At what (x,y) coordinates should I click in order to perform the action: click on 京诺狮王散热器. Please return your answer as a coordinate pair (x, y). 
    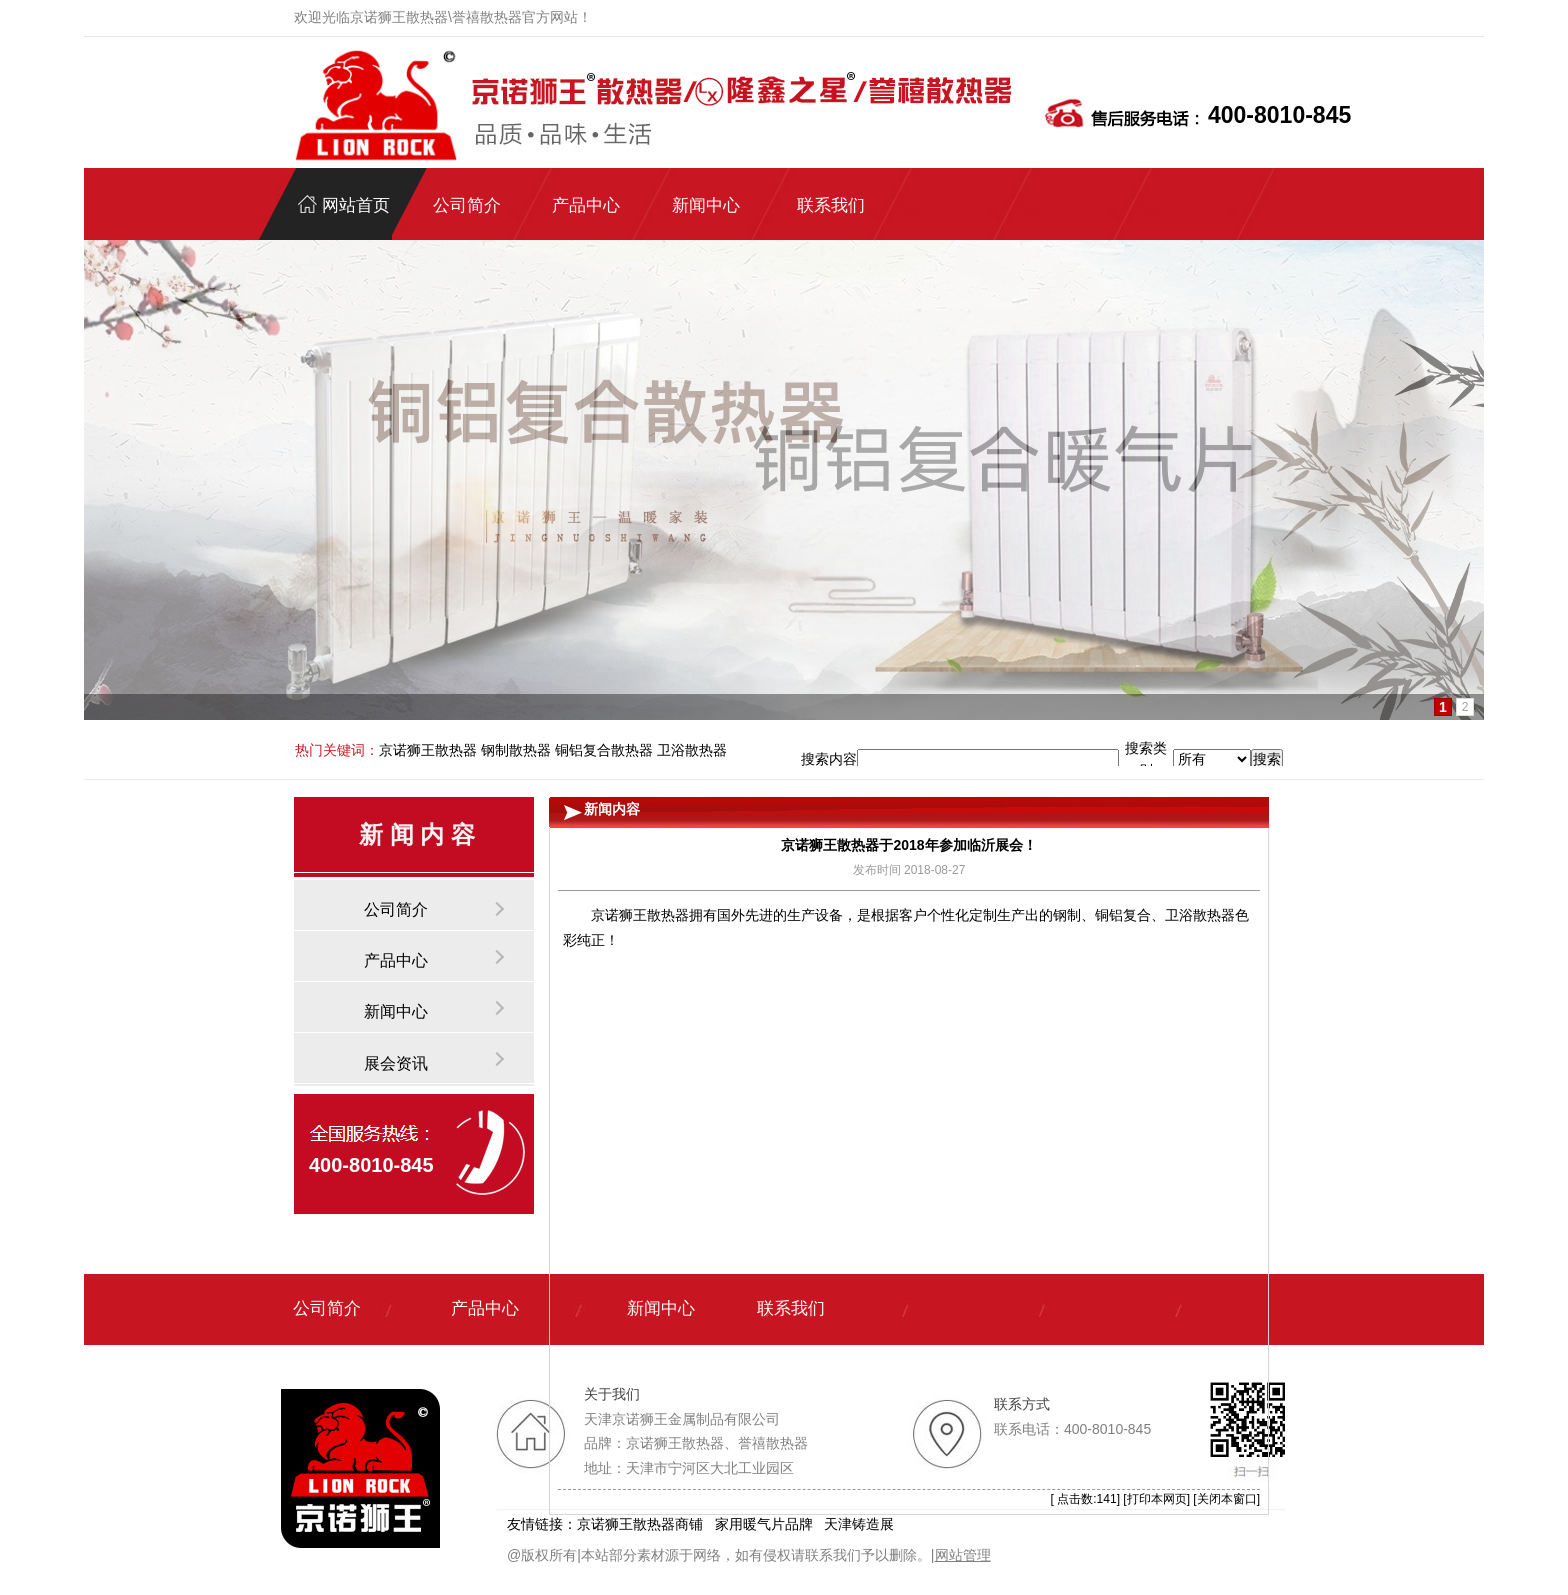
    Looking at the image, I should click on (640, 915).